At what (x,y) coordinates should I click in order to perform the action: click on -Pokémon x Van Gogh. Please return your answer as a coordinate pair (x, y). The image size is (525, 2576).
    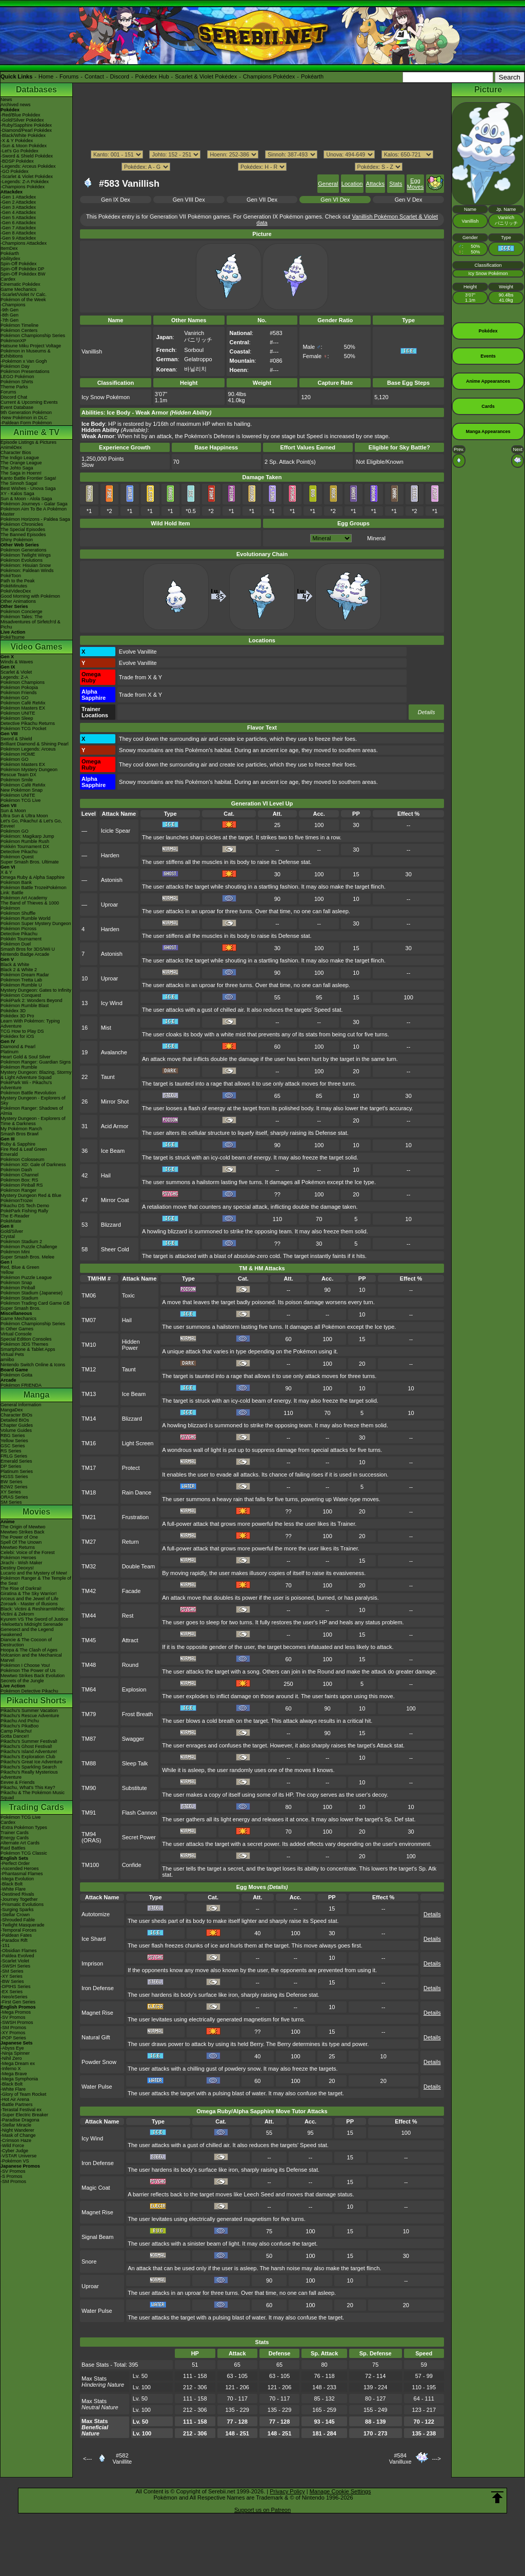
    Looking at the image, I should click on (24, 361).